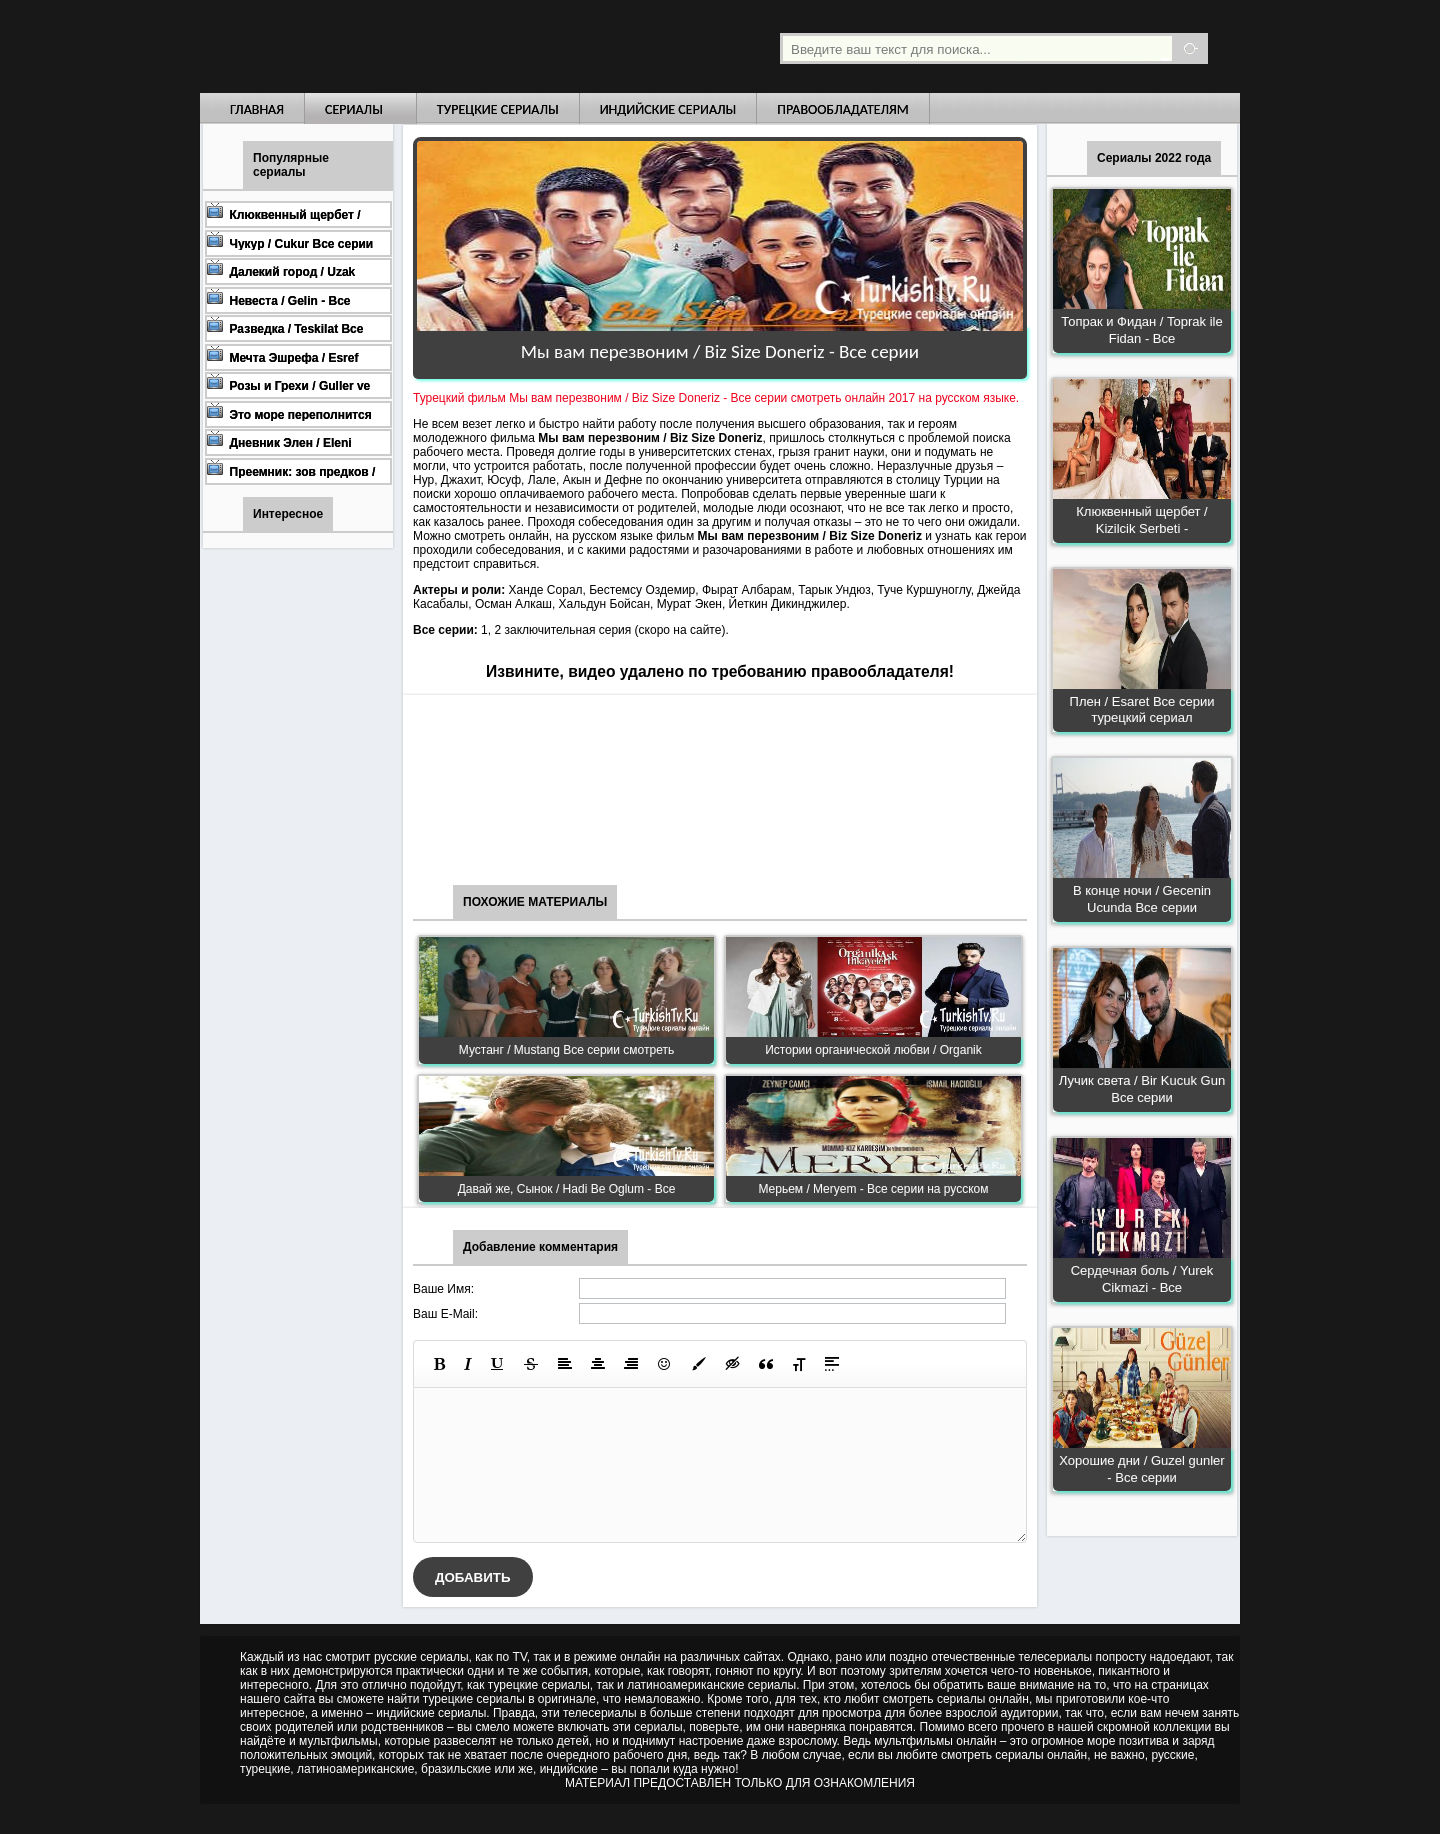  Describe the element at coordinates (384, 46) in the screenshot. I see `Турецкие сериалы на русском языке смотреть бесплатно онлайн - Turkish TV` at that location.